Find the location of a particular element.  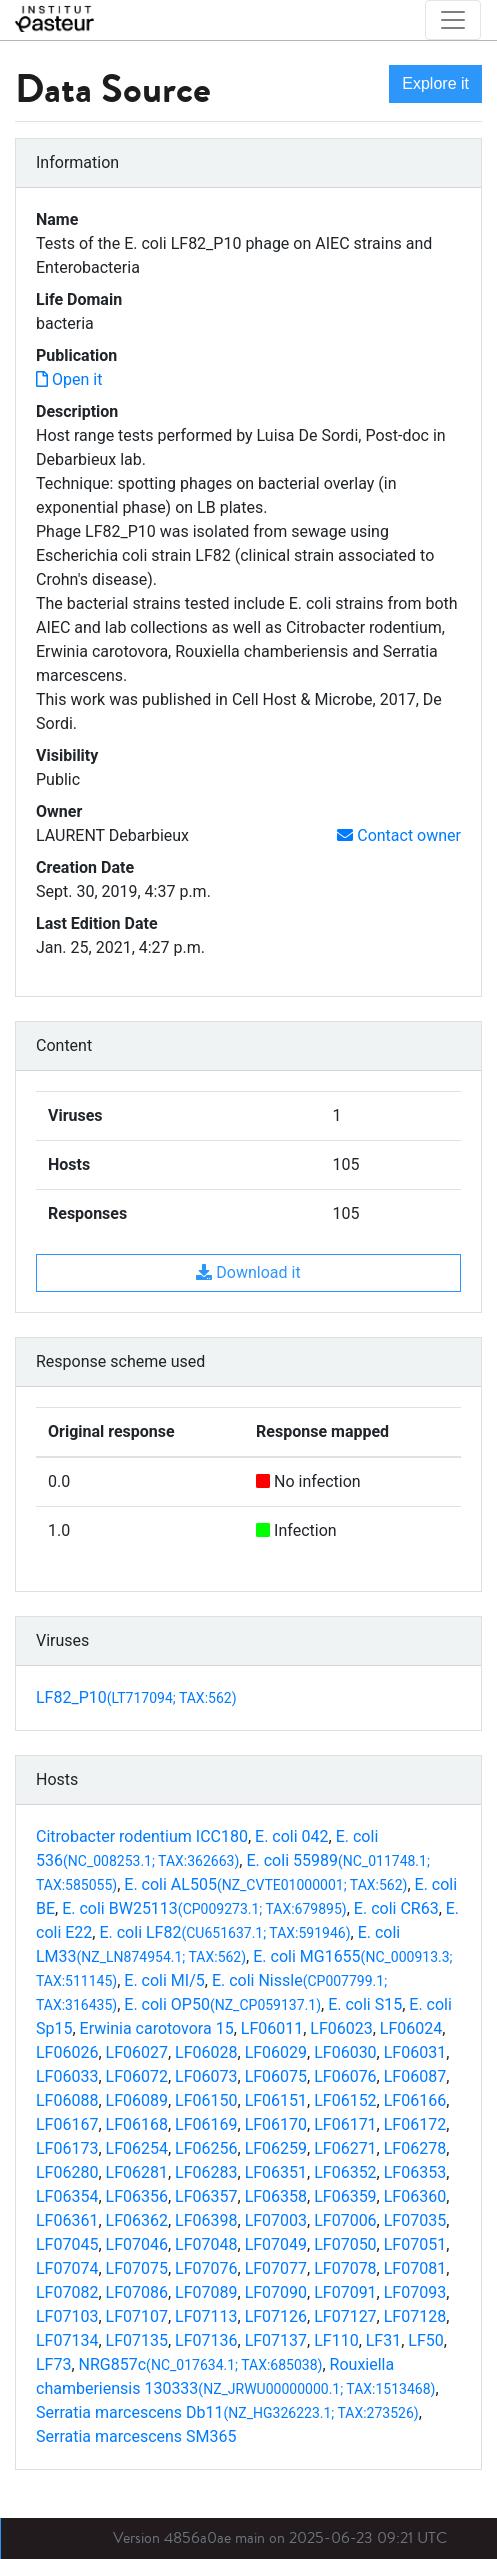

LF07082 is located at coordinates (67, 2292).